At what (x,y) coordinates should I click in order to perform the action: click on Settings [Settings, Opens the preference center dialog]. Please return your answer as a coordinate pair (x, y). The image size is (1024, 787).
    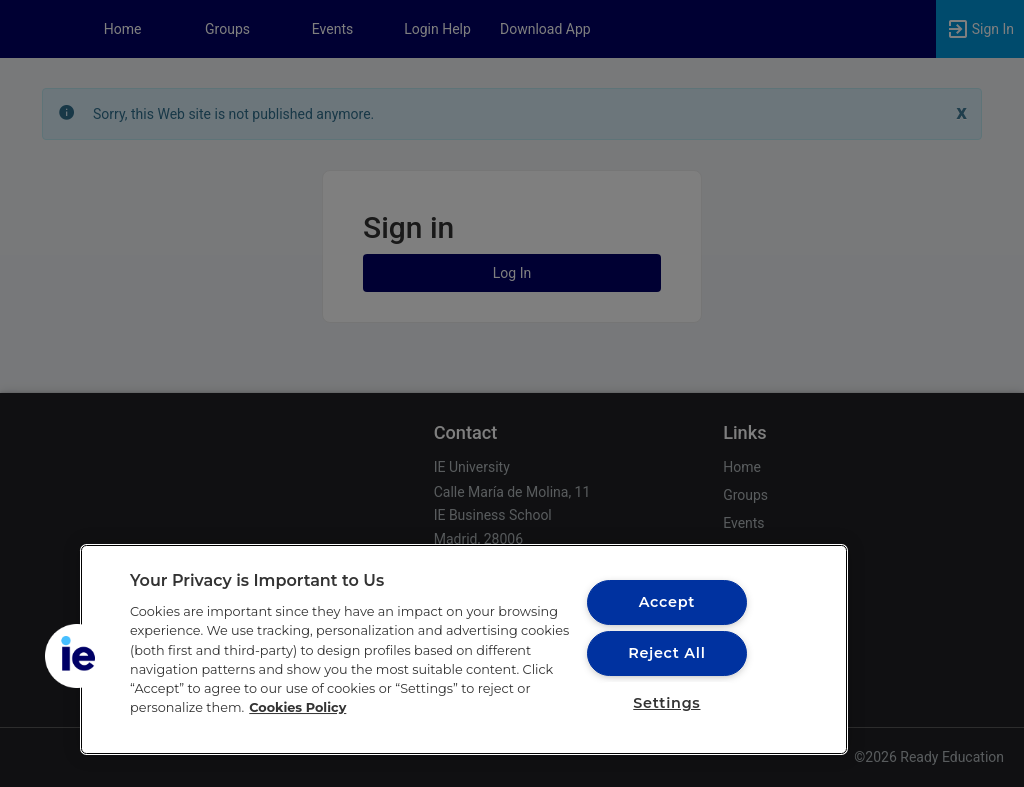
    Looking at the image, I should click on (666, 703).